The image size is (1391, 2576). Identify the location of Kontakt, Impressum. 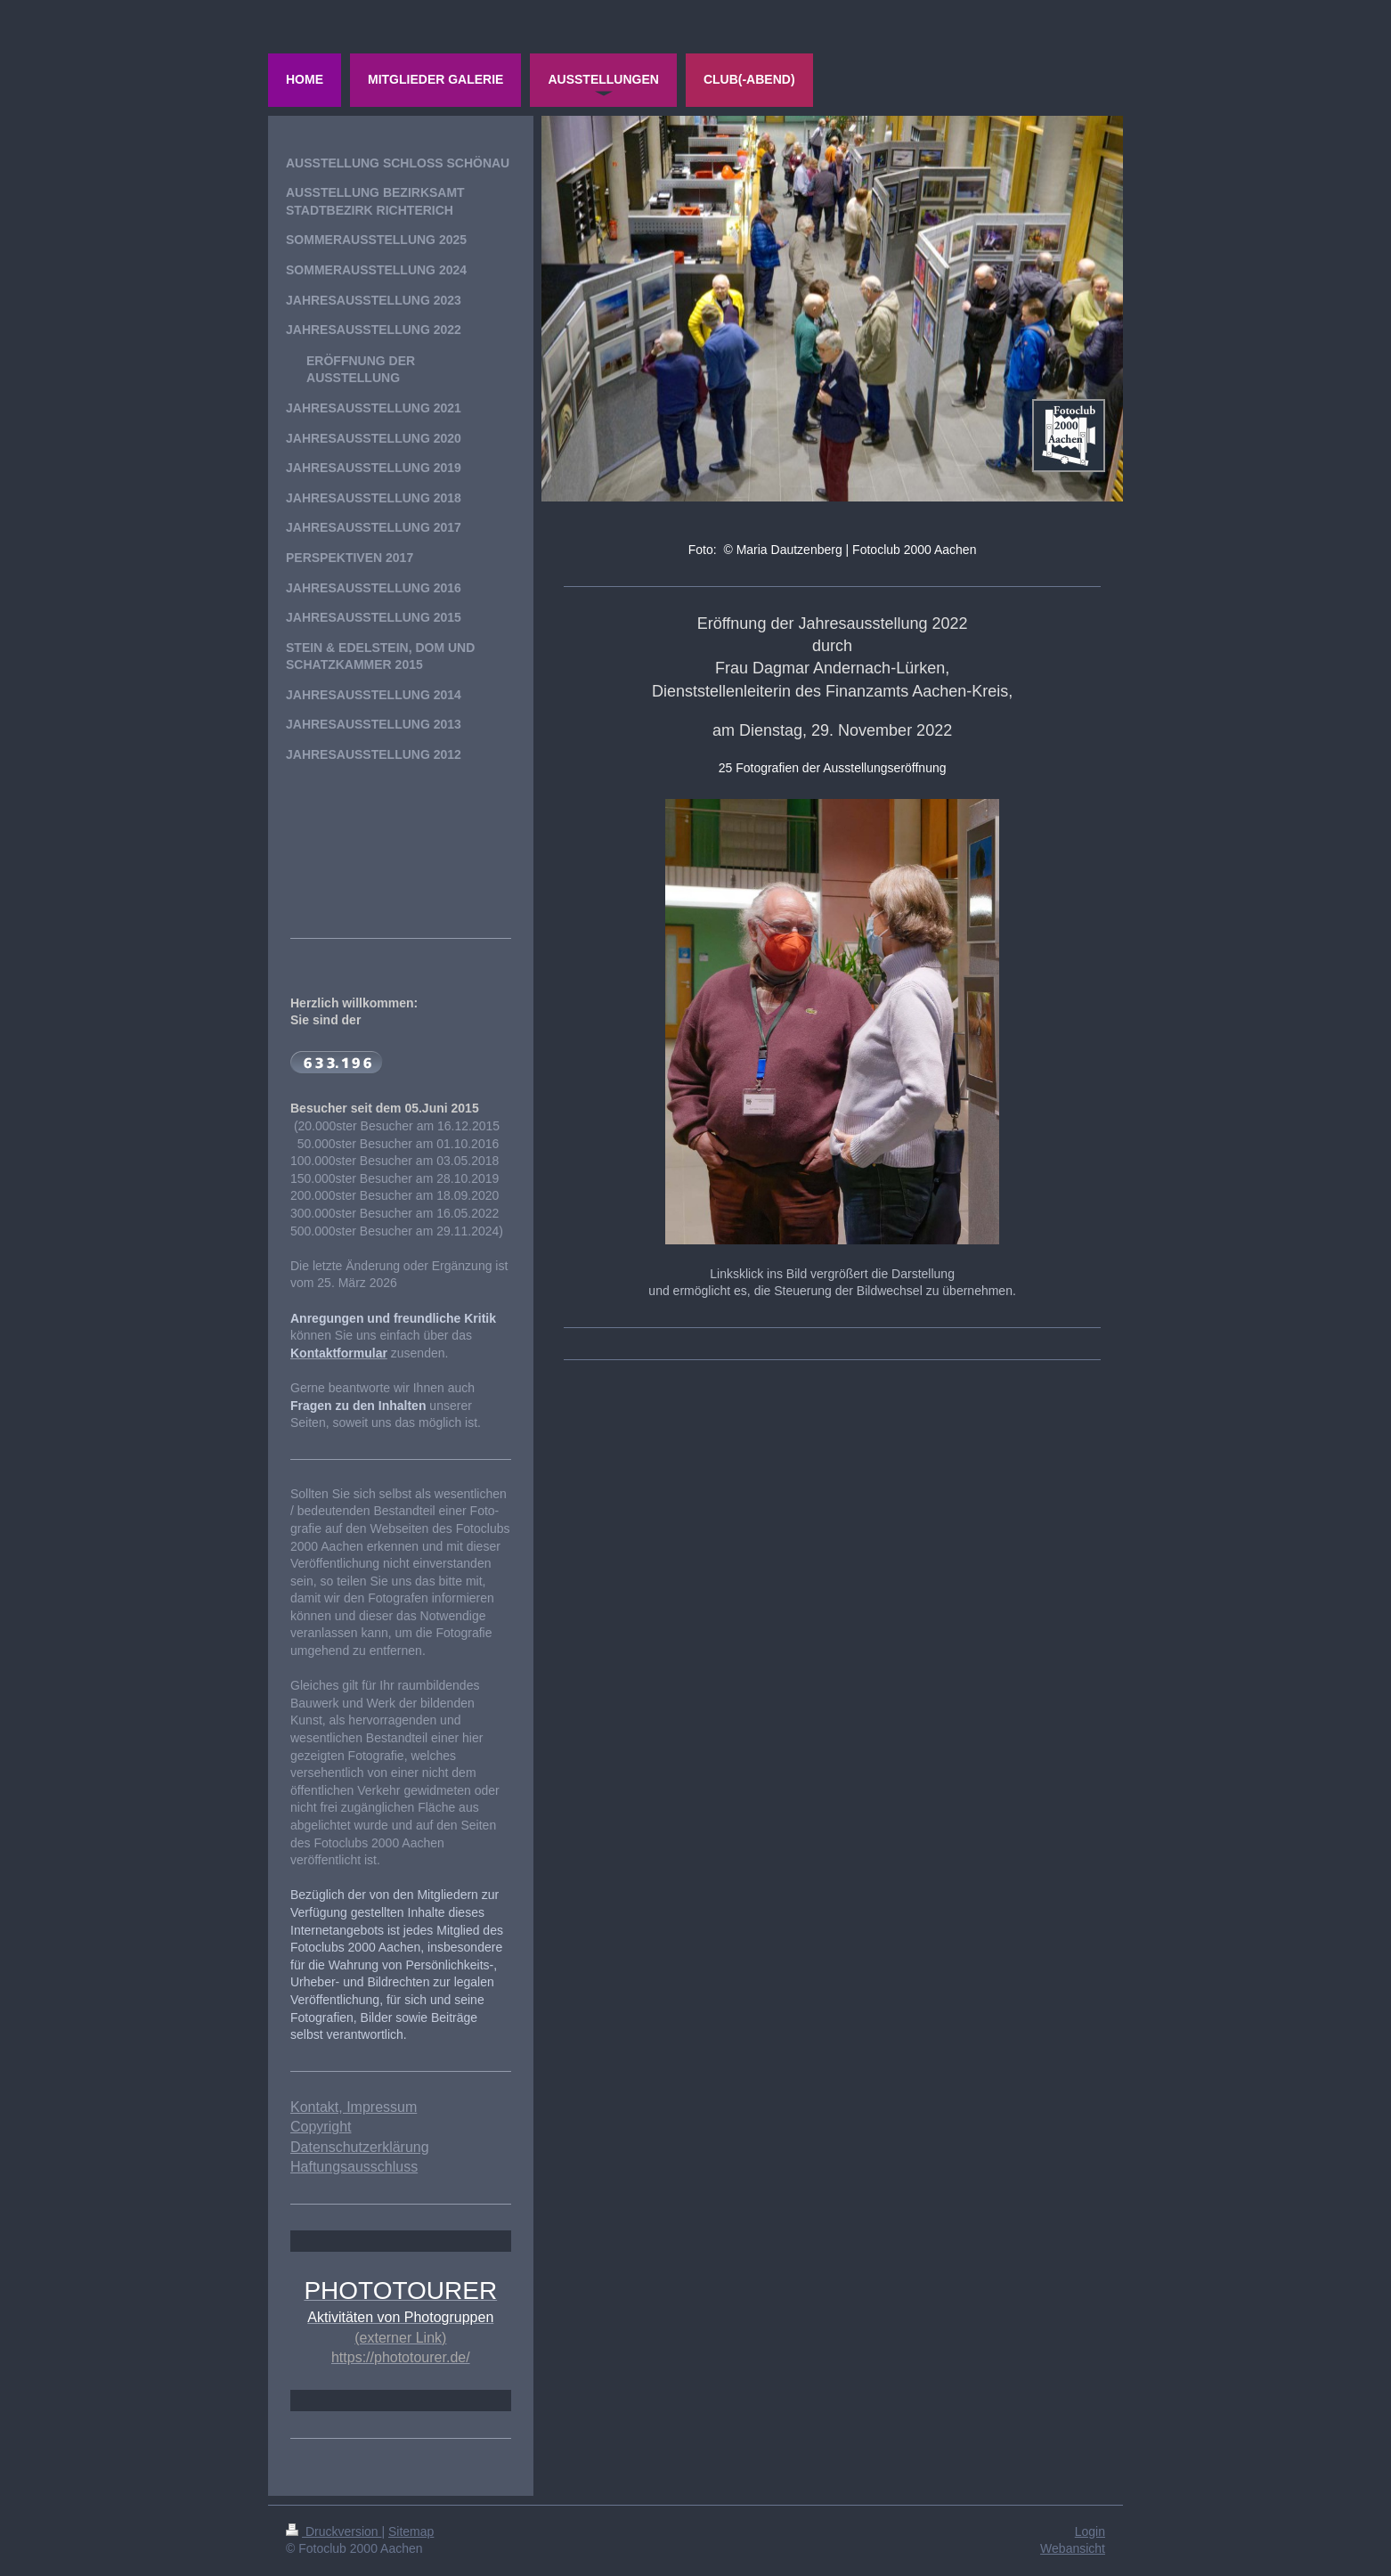
(353, 2107).